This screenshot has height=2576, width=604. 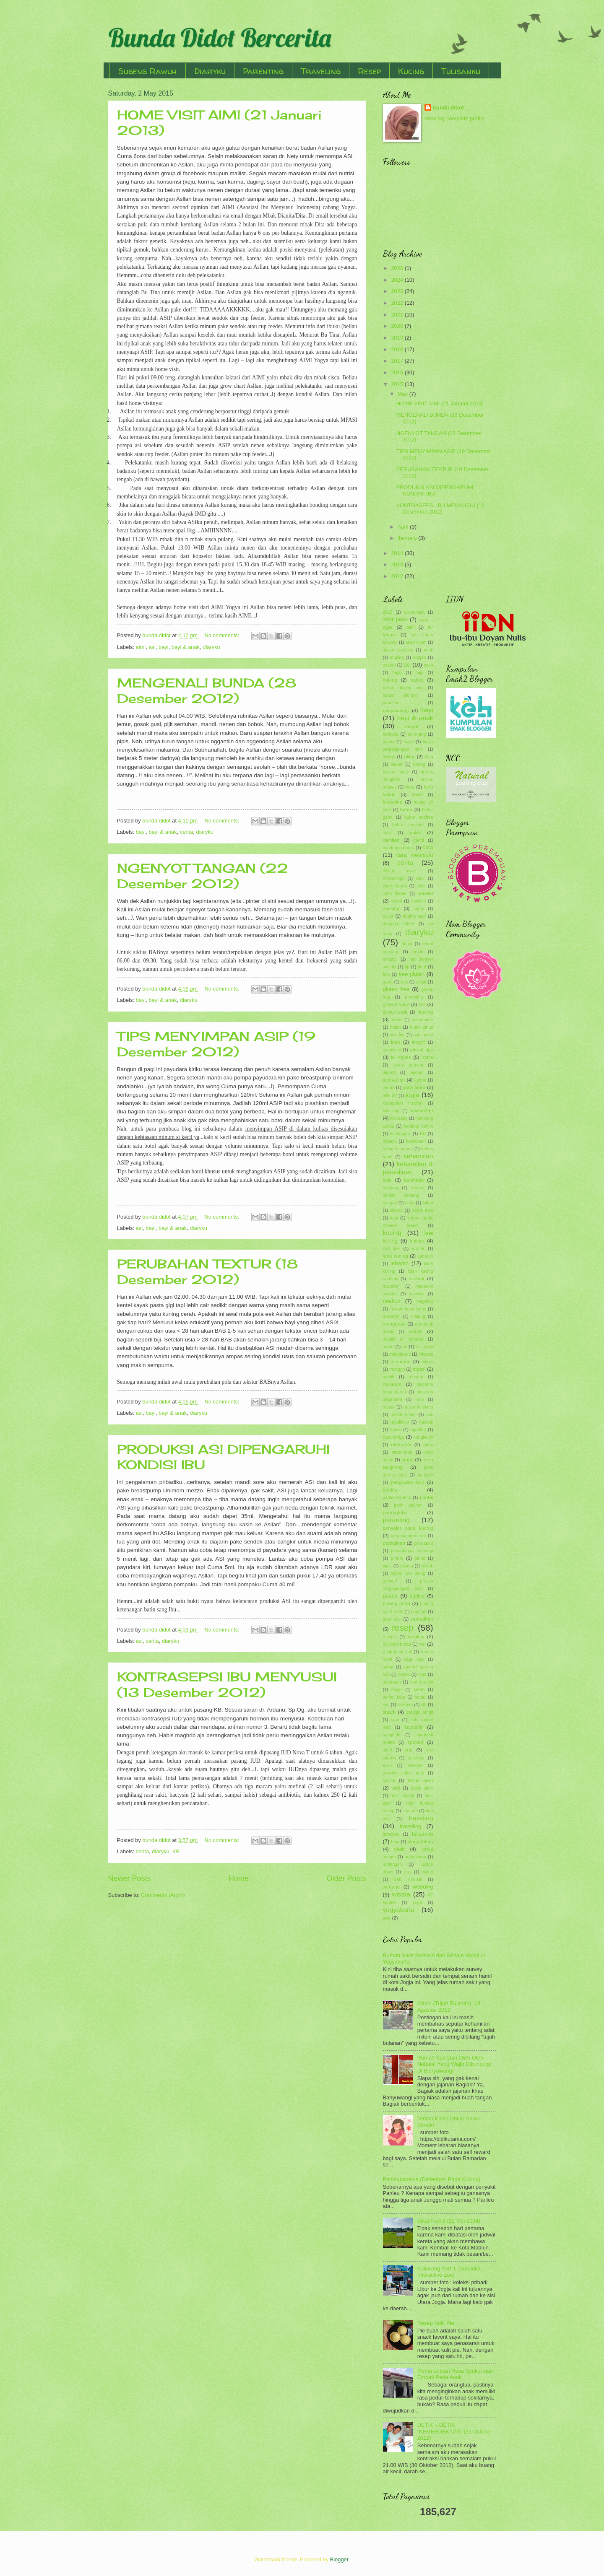 I want to click on candi, so click(x=419, y=840).